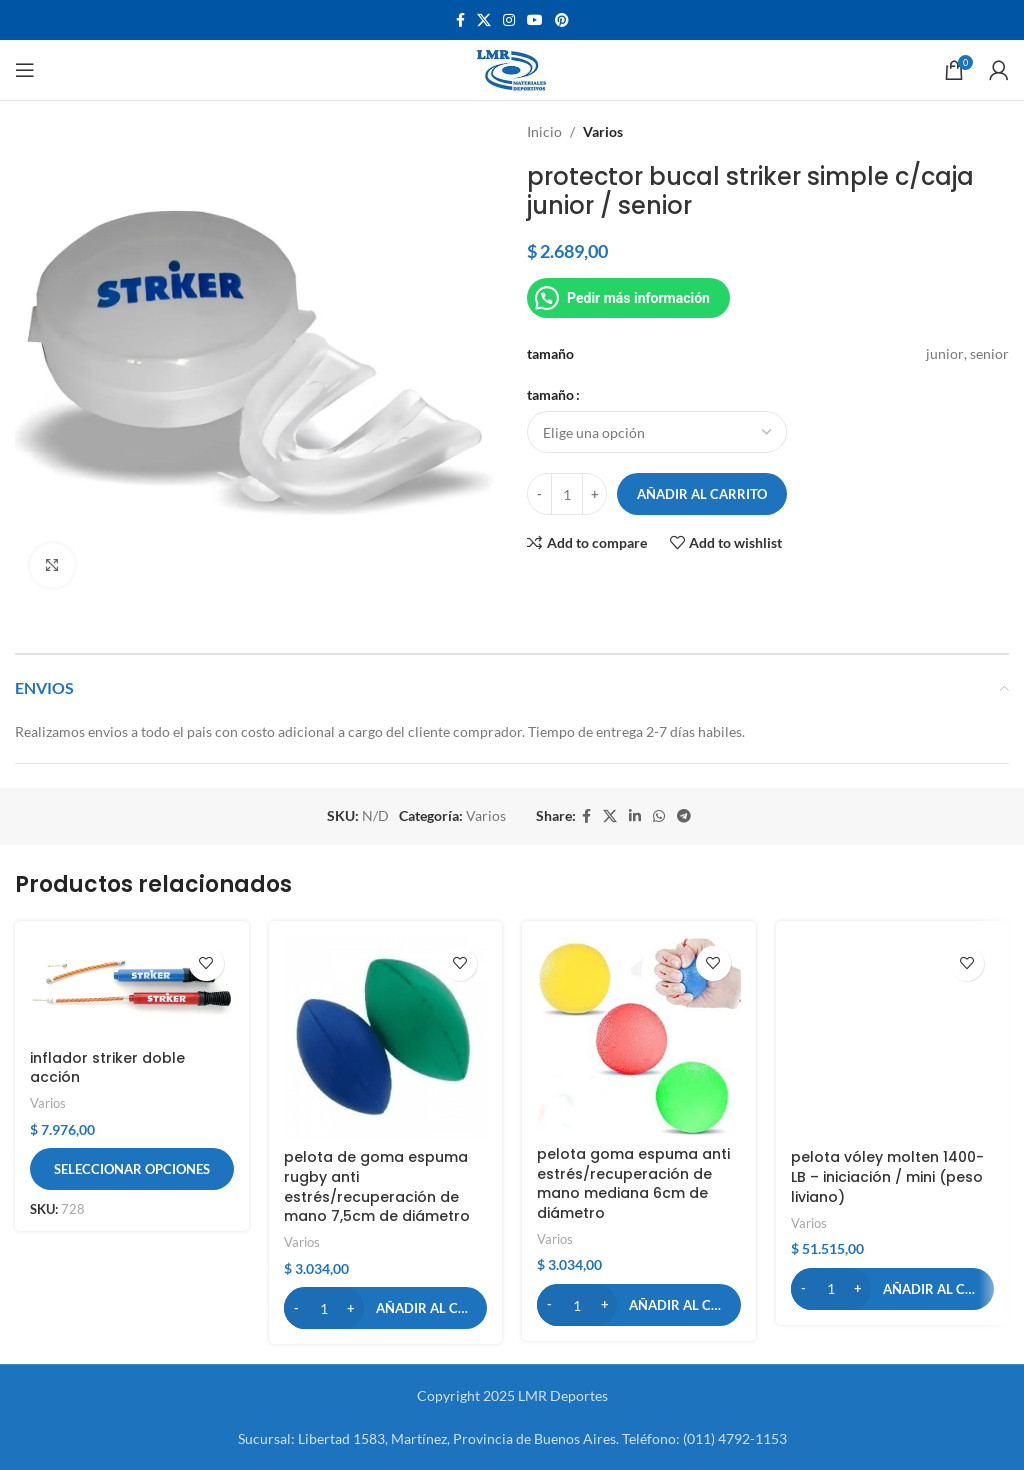 The height and width of the screenshot is (1470, 1024). What do you see at coordinates (887, 1176) in the screenshot?
I see `pelota vóley molten 1400-LB – iniciación / mini (peso liviano)` at bounding box center [887, 1176].